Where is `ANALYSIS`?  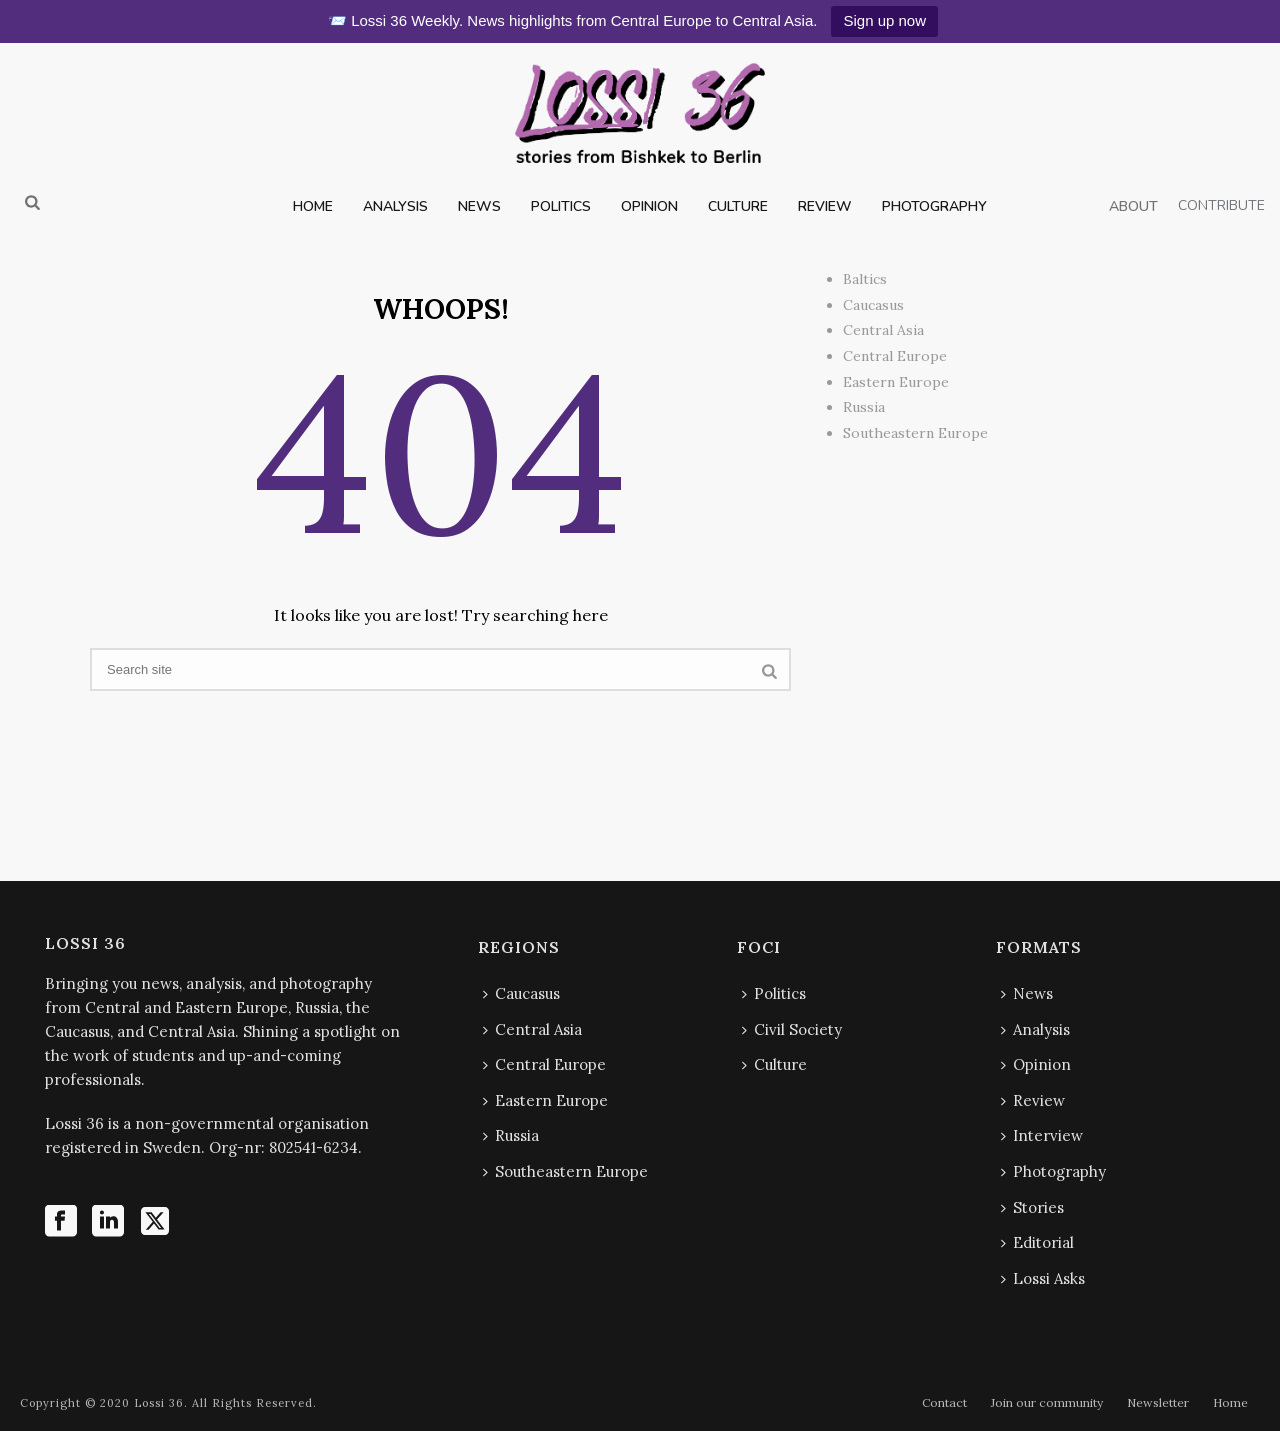 ANALYSIS is located at coordinates (395, 206).